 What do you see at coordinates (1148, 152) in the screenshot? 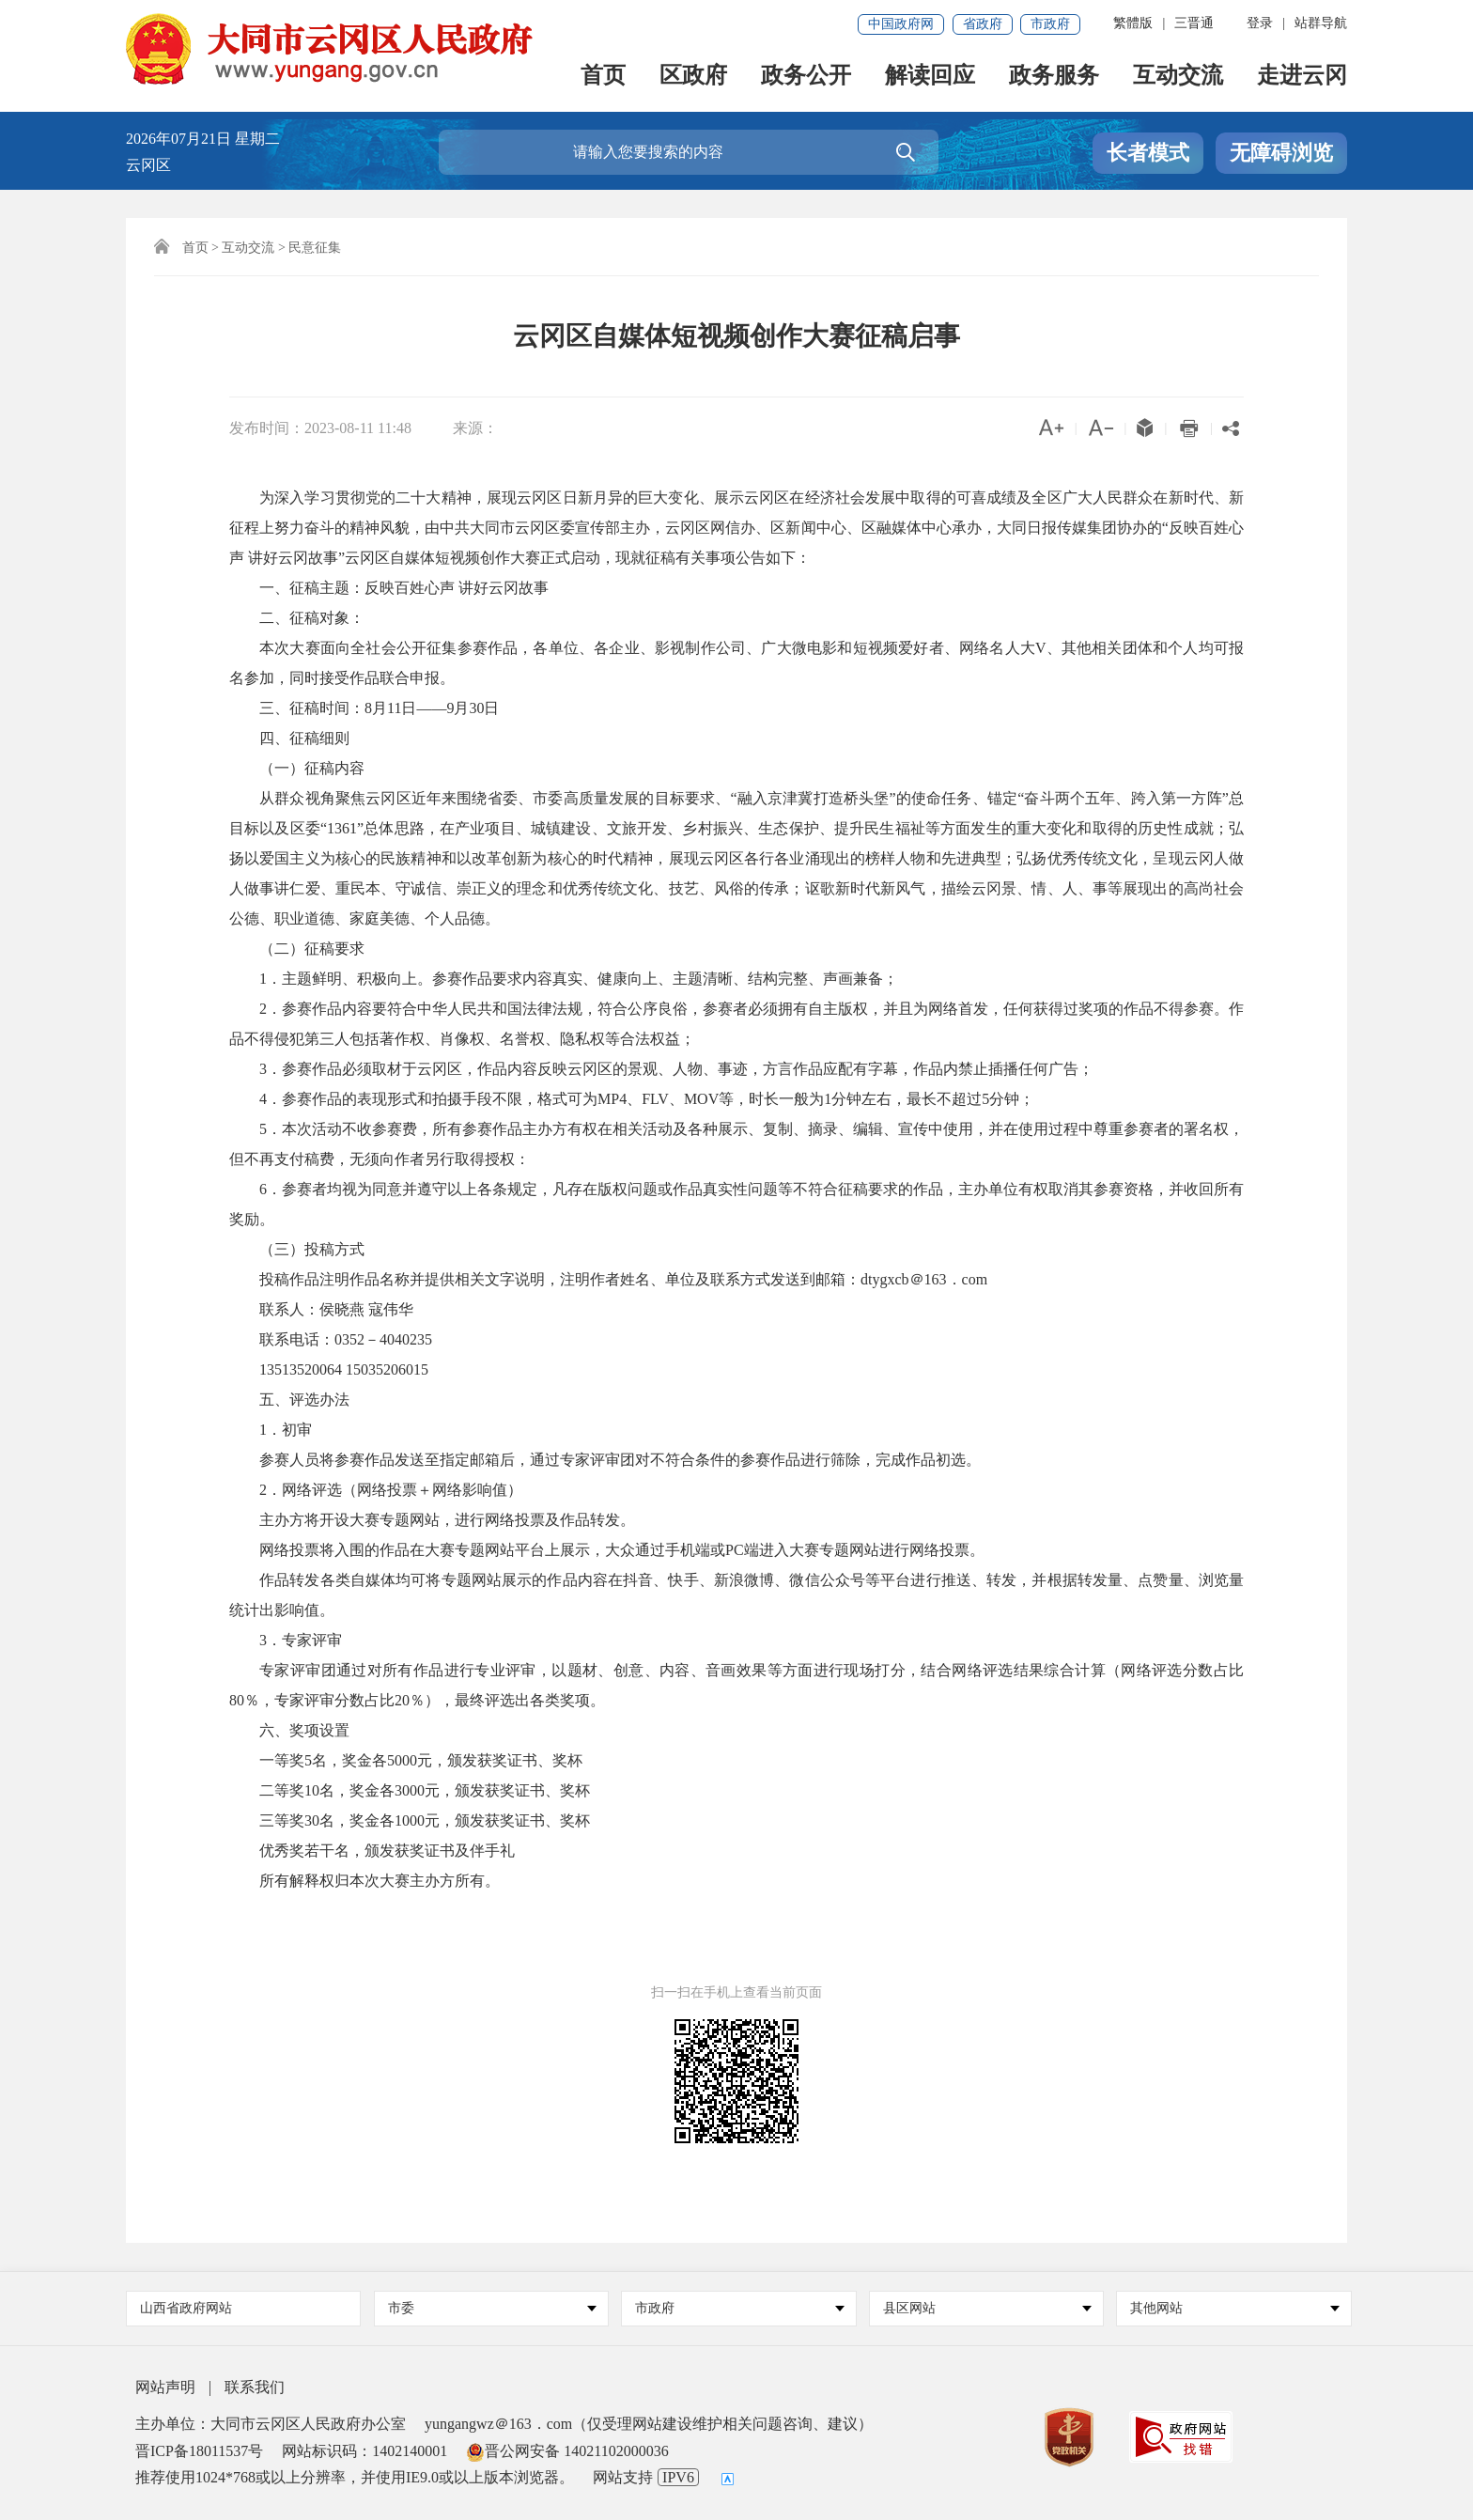
I see `长者模式` at bounding box center [1148, 152].